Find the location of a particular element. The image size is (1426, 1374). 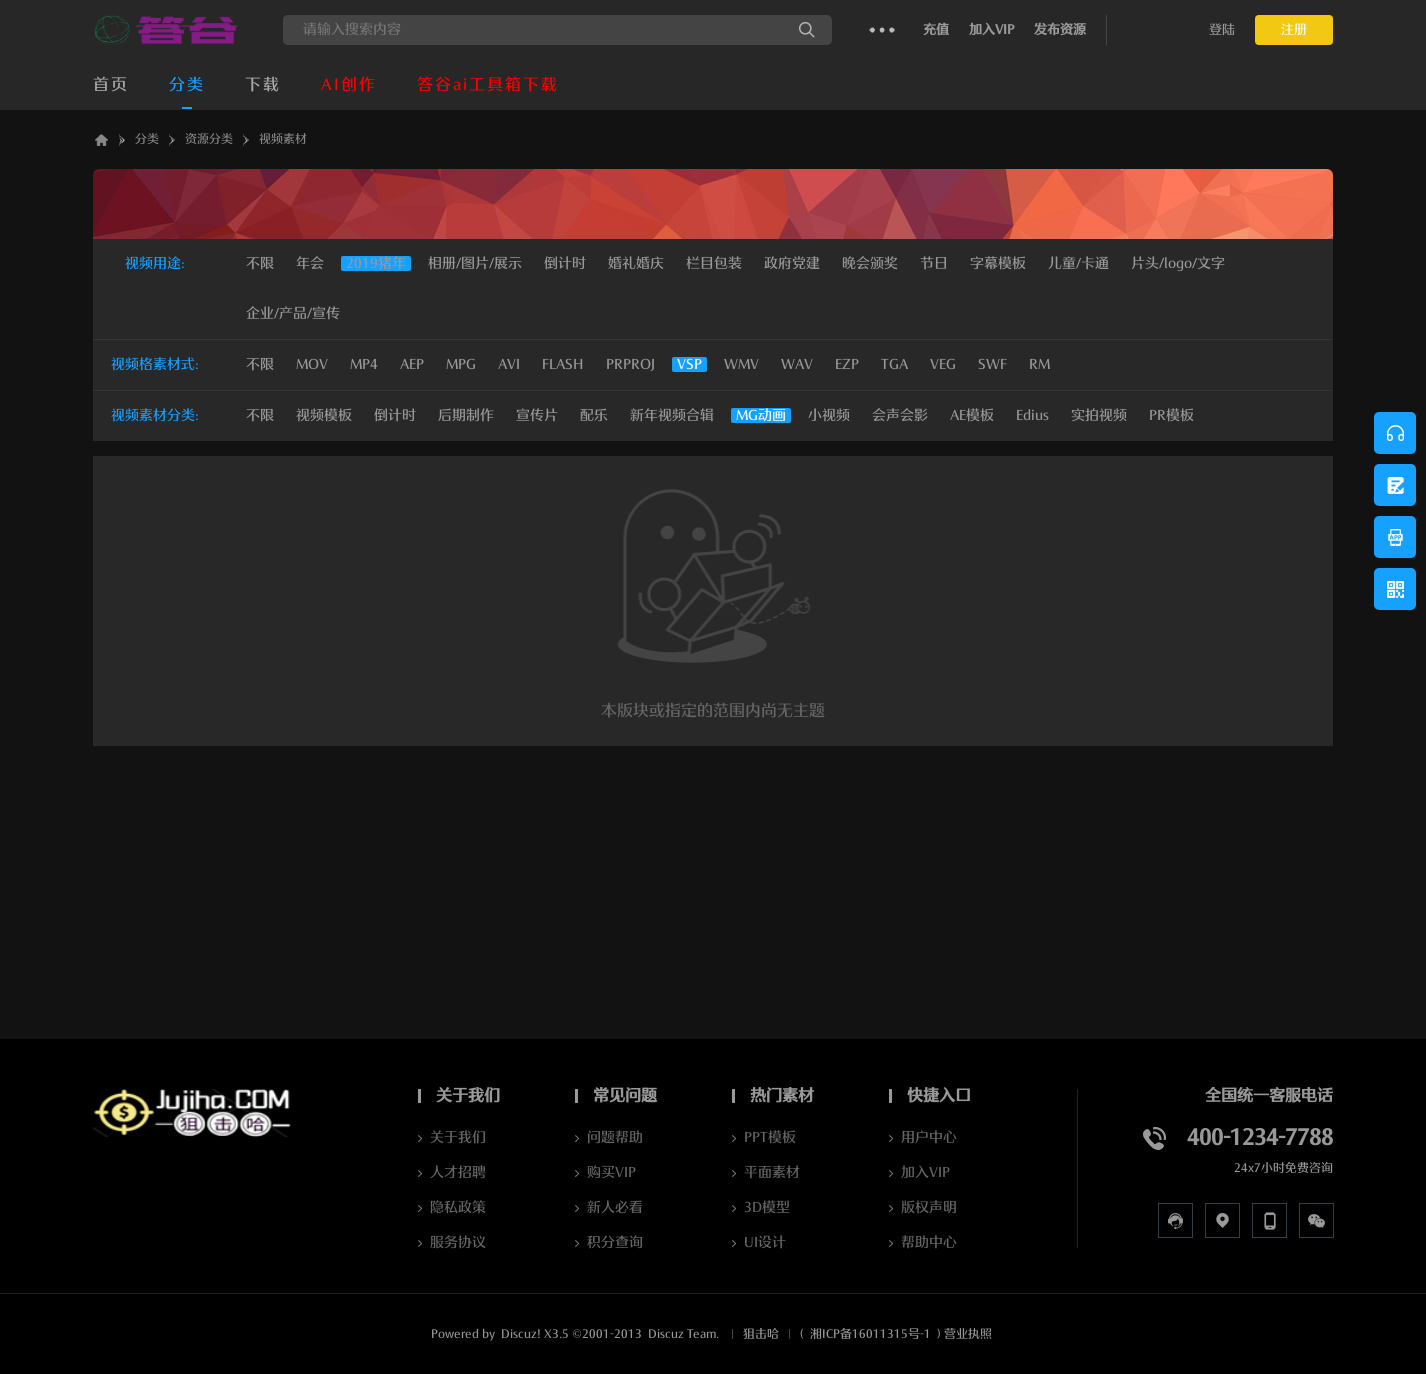

新年视频合辑 is located at coordinates (672, 415).